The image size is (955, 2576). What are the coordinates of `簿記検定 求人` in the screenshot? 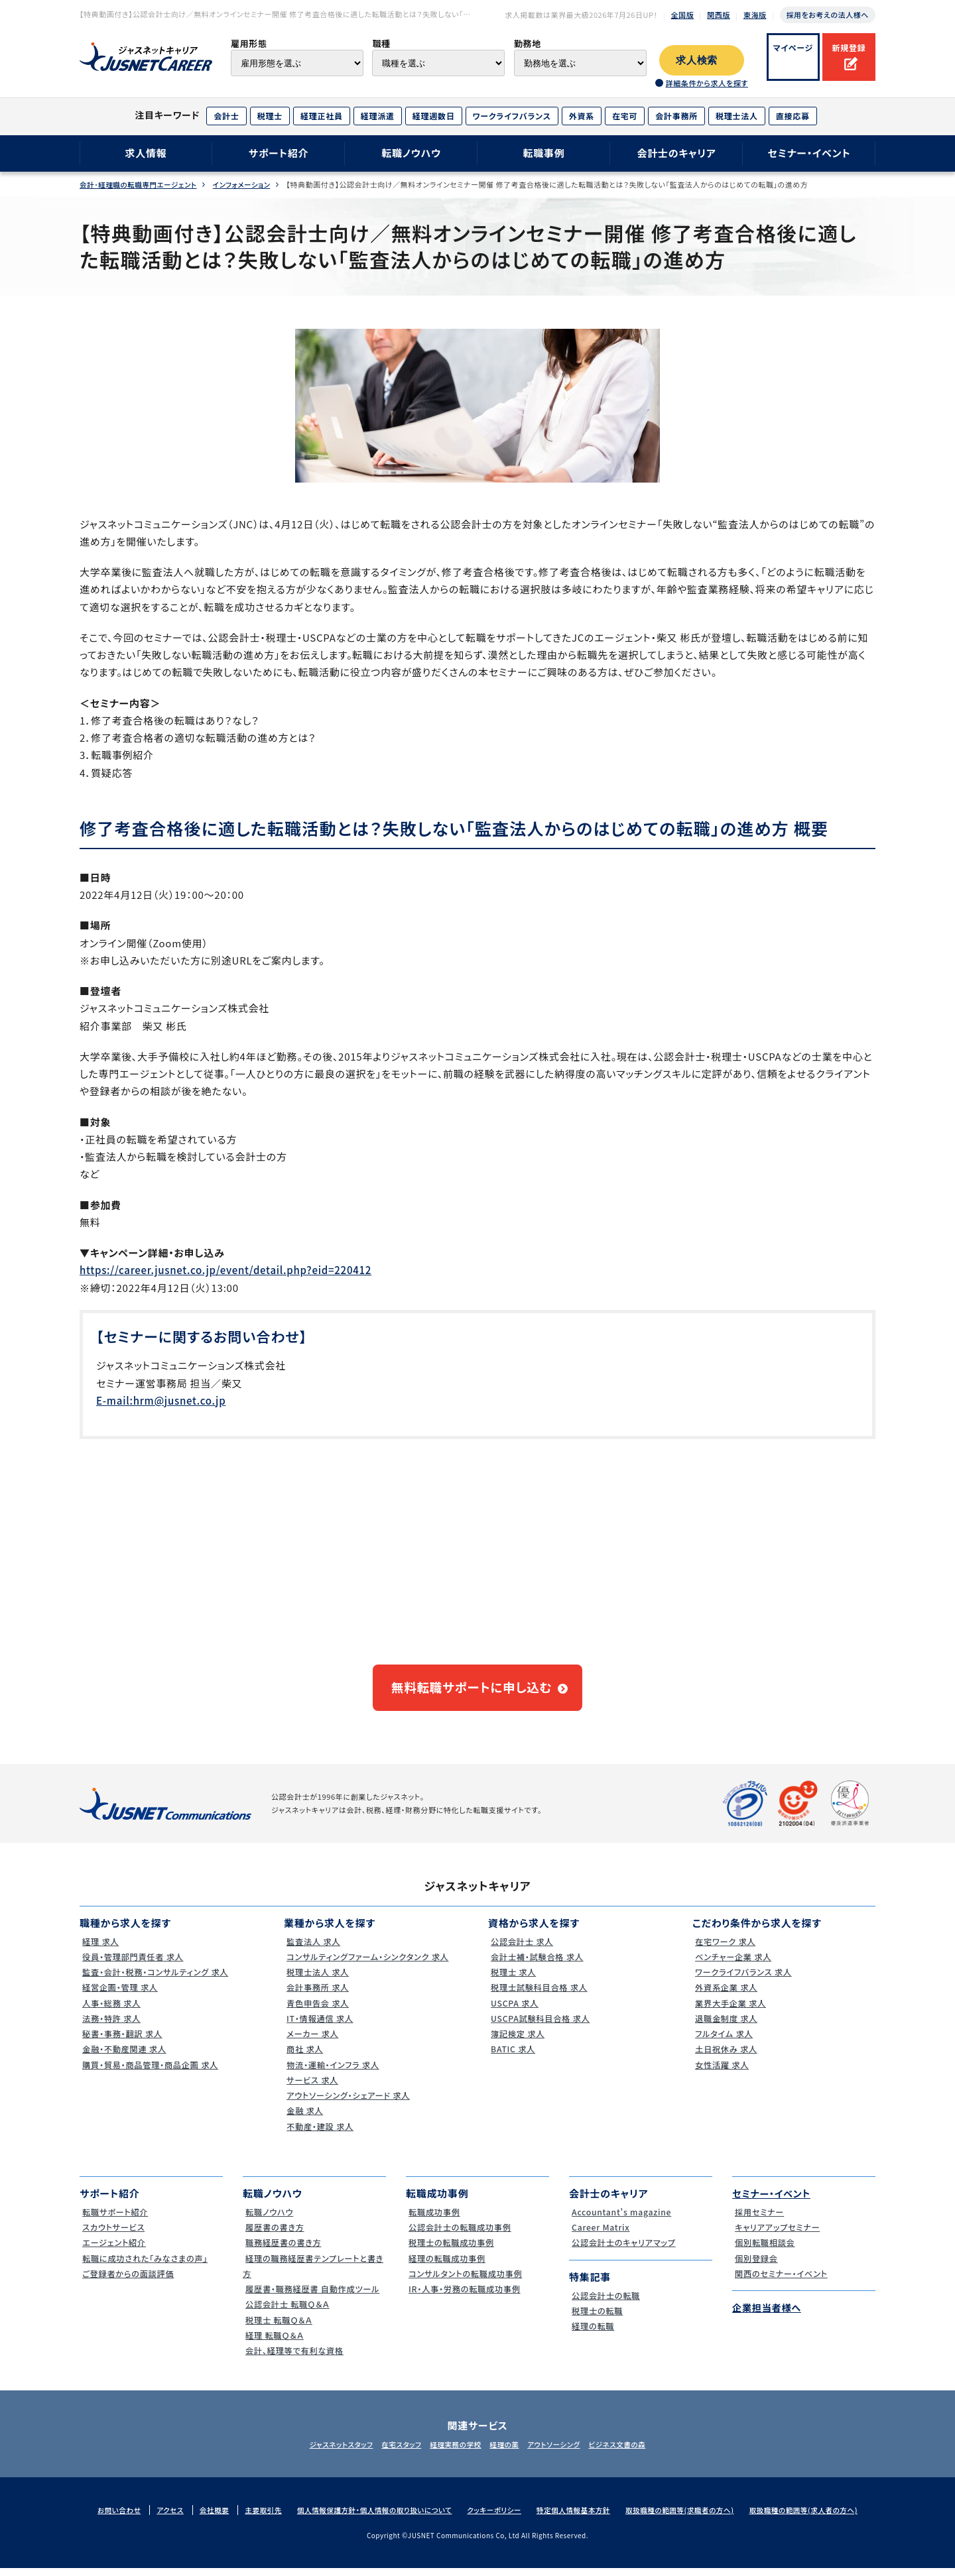 It's located at (516, 2042).